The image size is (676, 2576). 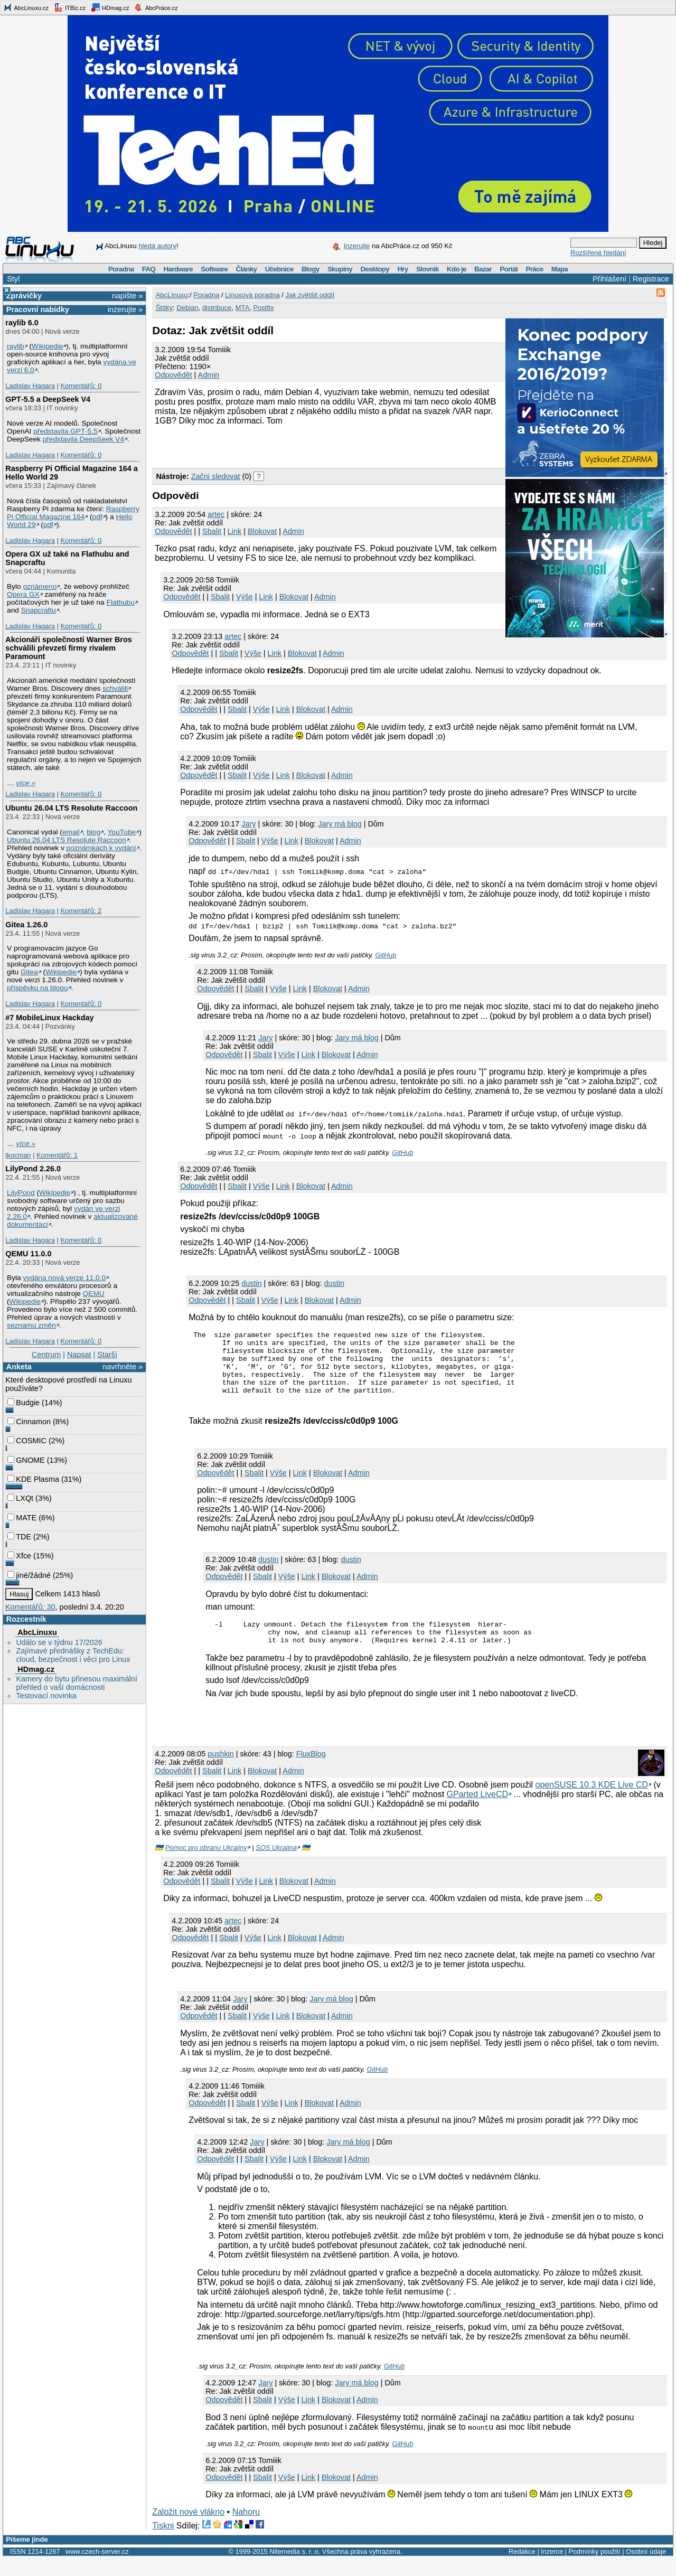 What do you see at coordinates (71, 808) in the screenshot?
I see `Ubuntu 26.04 LTS Resolute Raccoon` at bounding box center [71, 808].